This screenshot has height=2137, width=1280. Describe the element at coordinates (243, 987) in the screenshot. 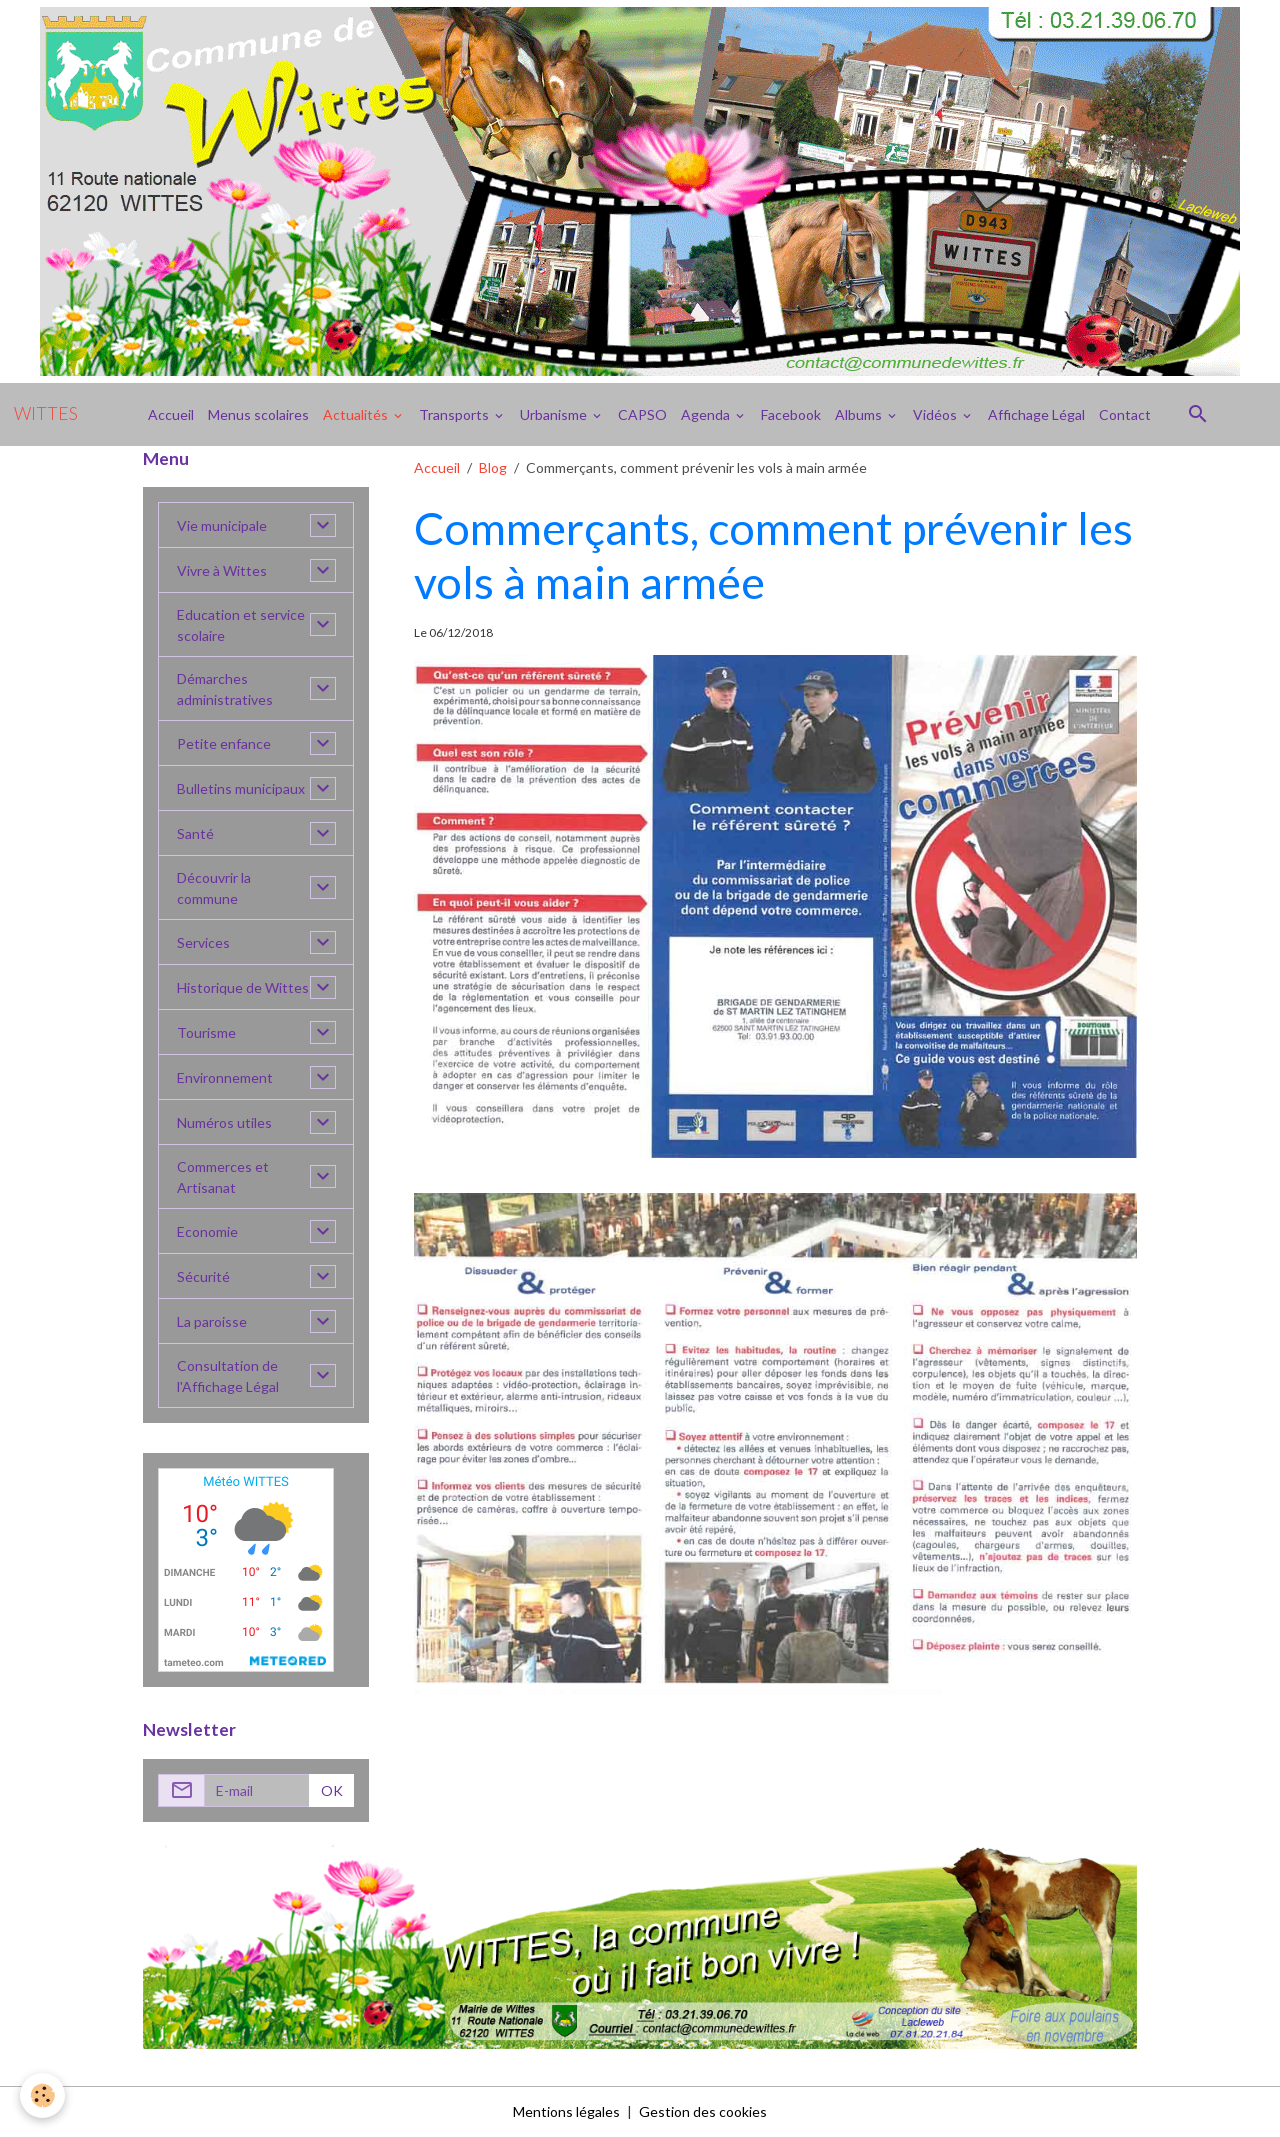

I see `Historique de Wittes` at that location.